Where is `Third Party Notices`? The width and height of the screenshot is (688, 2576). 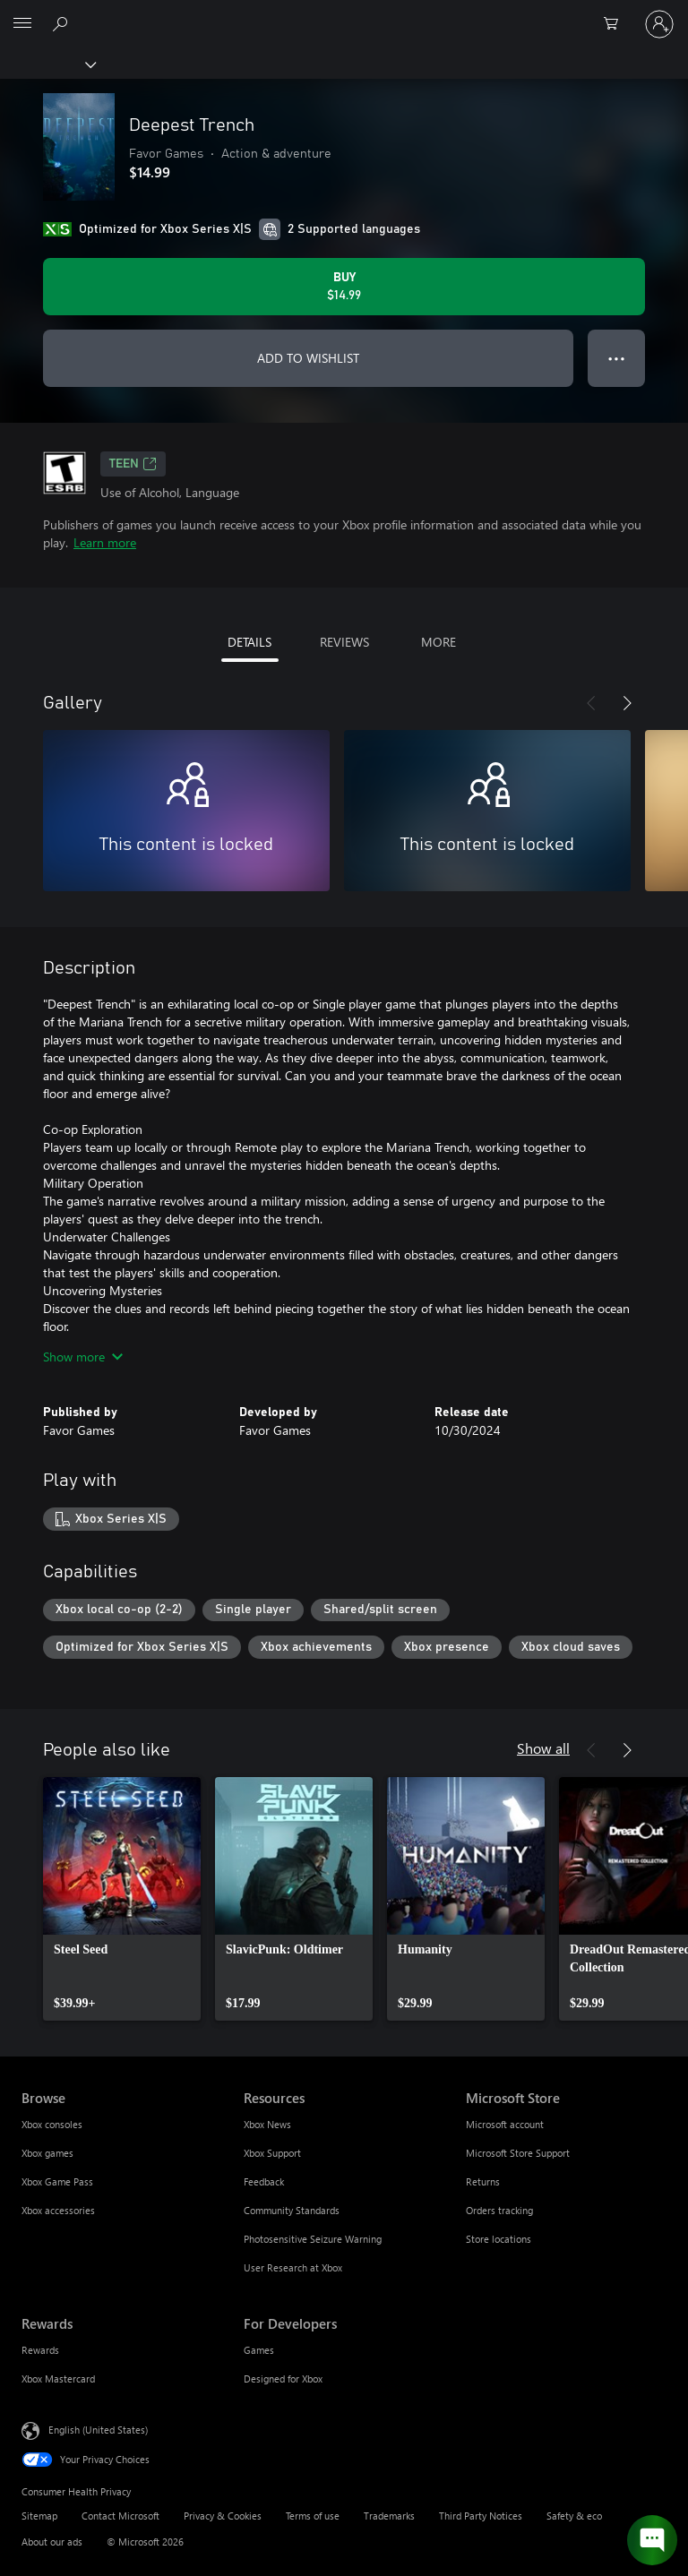 Third Party Notices is located at coordinates (480, 2515).